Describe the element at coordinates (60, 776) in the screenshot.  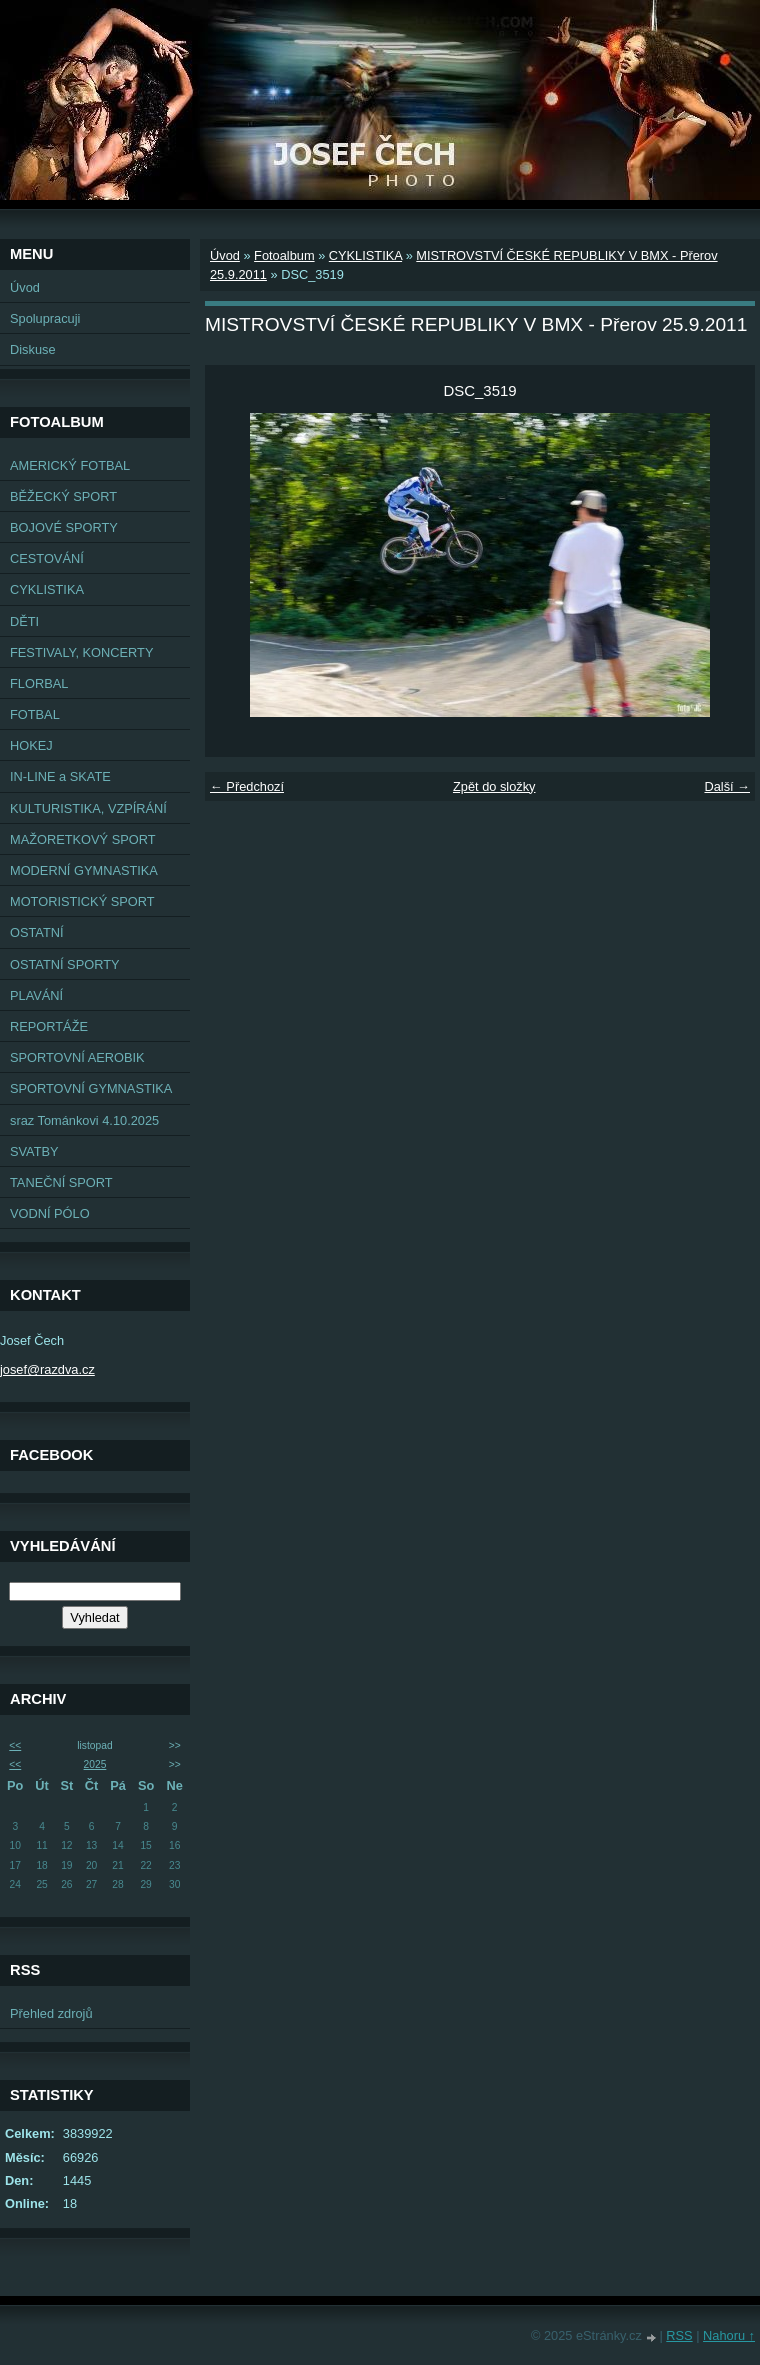
I see `IN-LINE a SKATE` at that location.